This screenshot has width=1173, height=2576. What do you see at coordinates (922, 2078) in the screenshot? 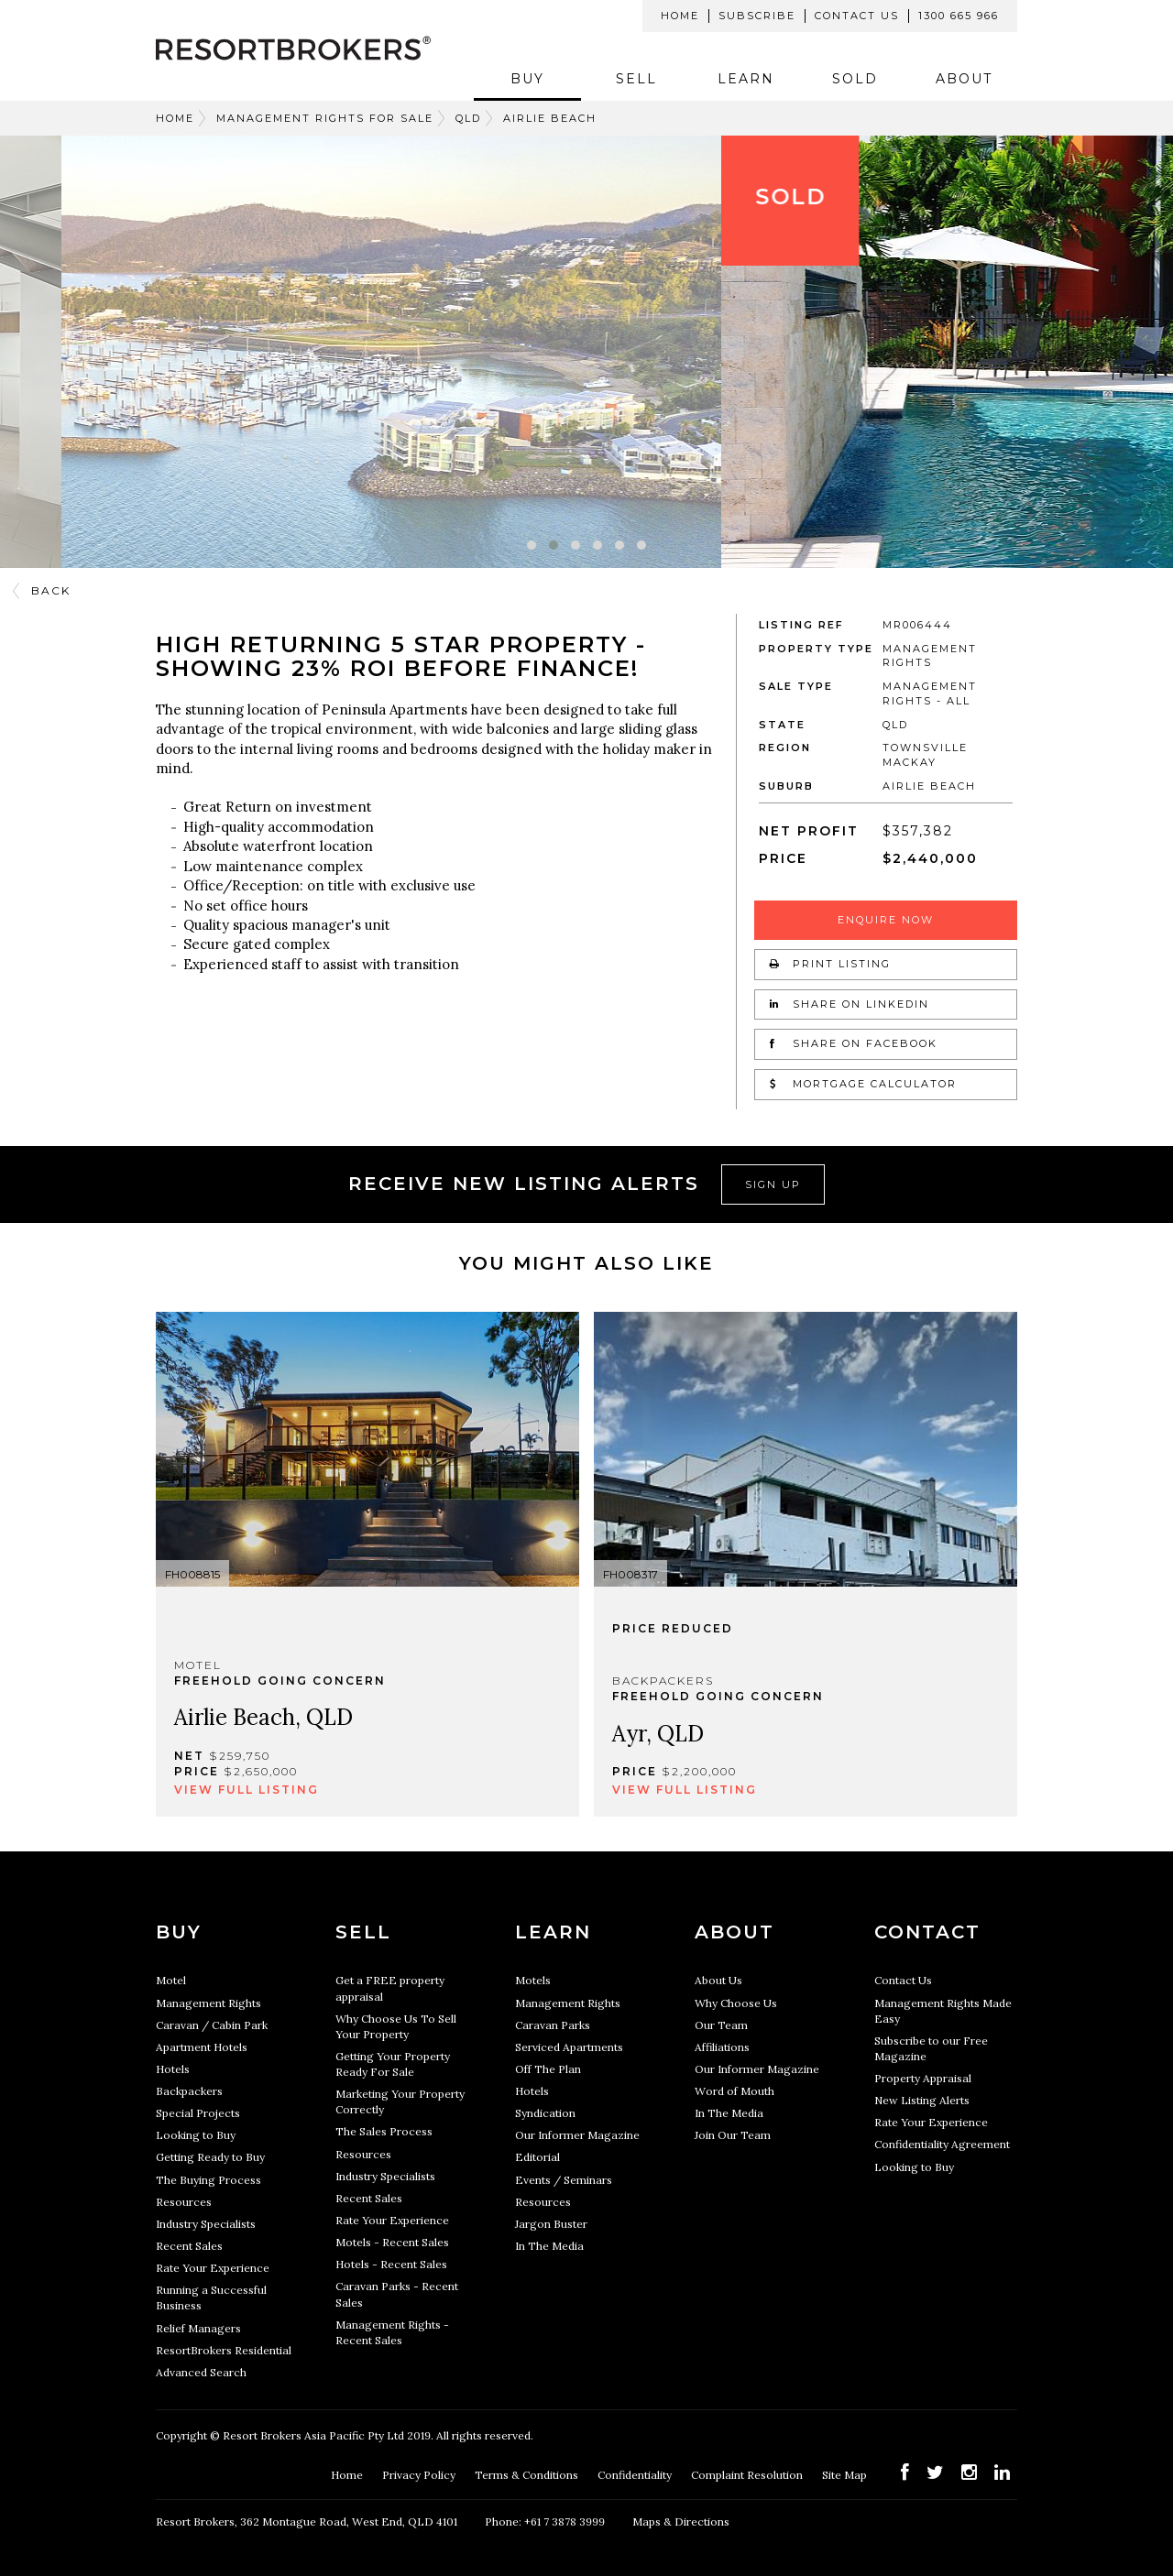
I see `Property Appraisal` at bounding box center [922, 2078].